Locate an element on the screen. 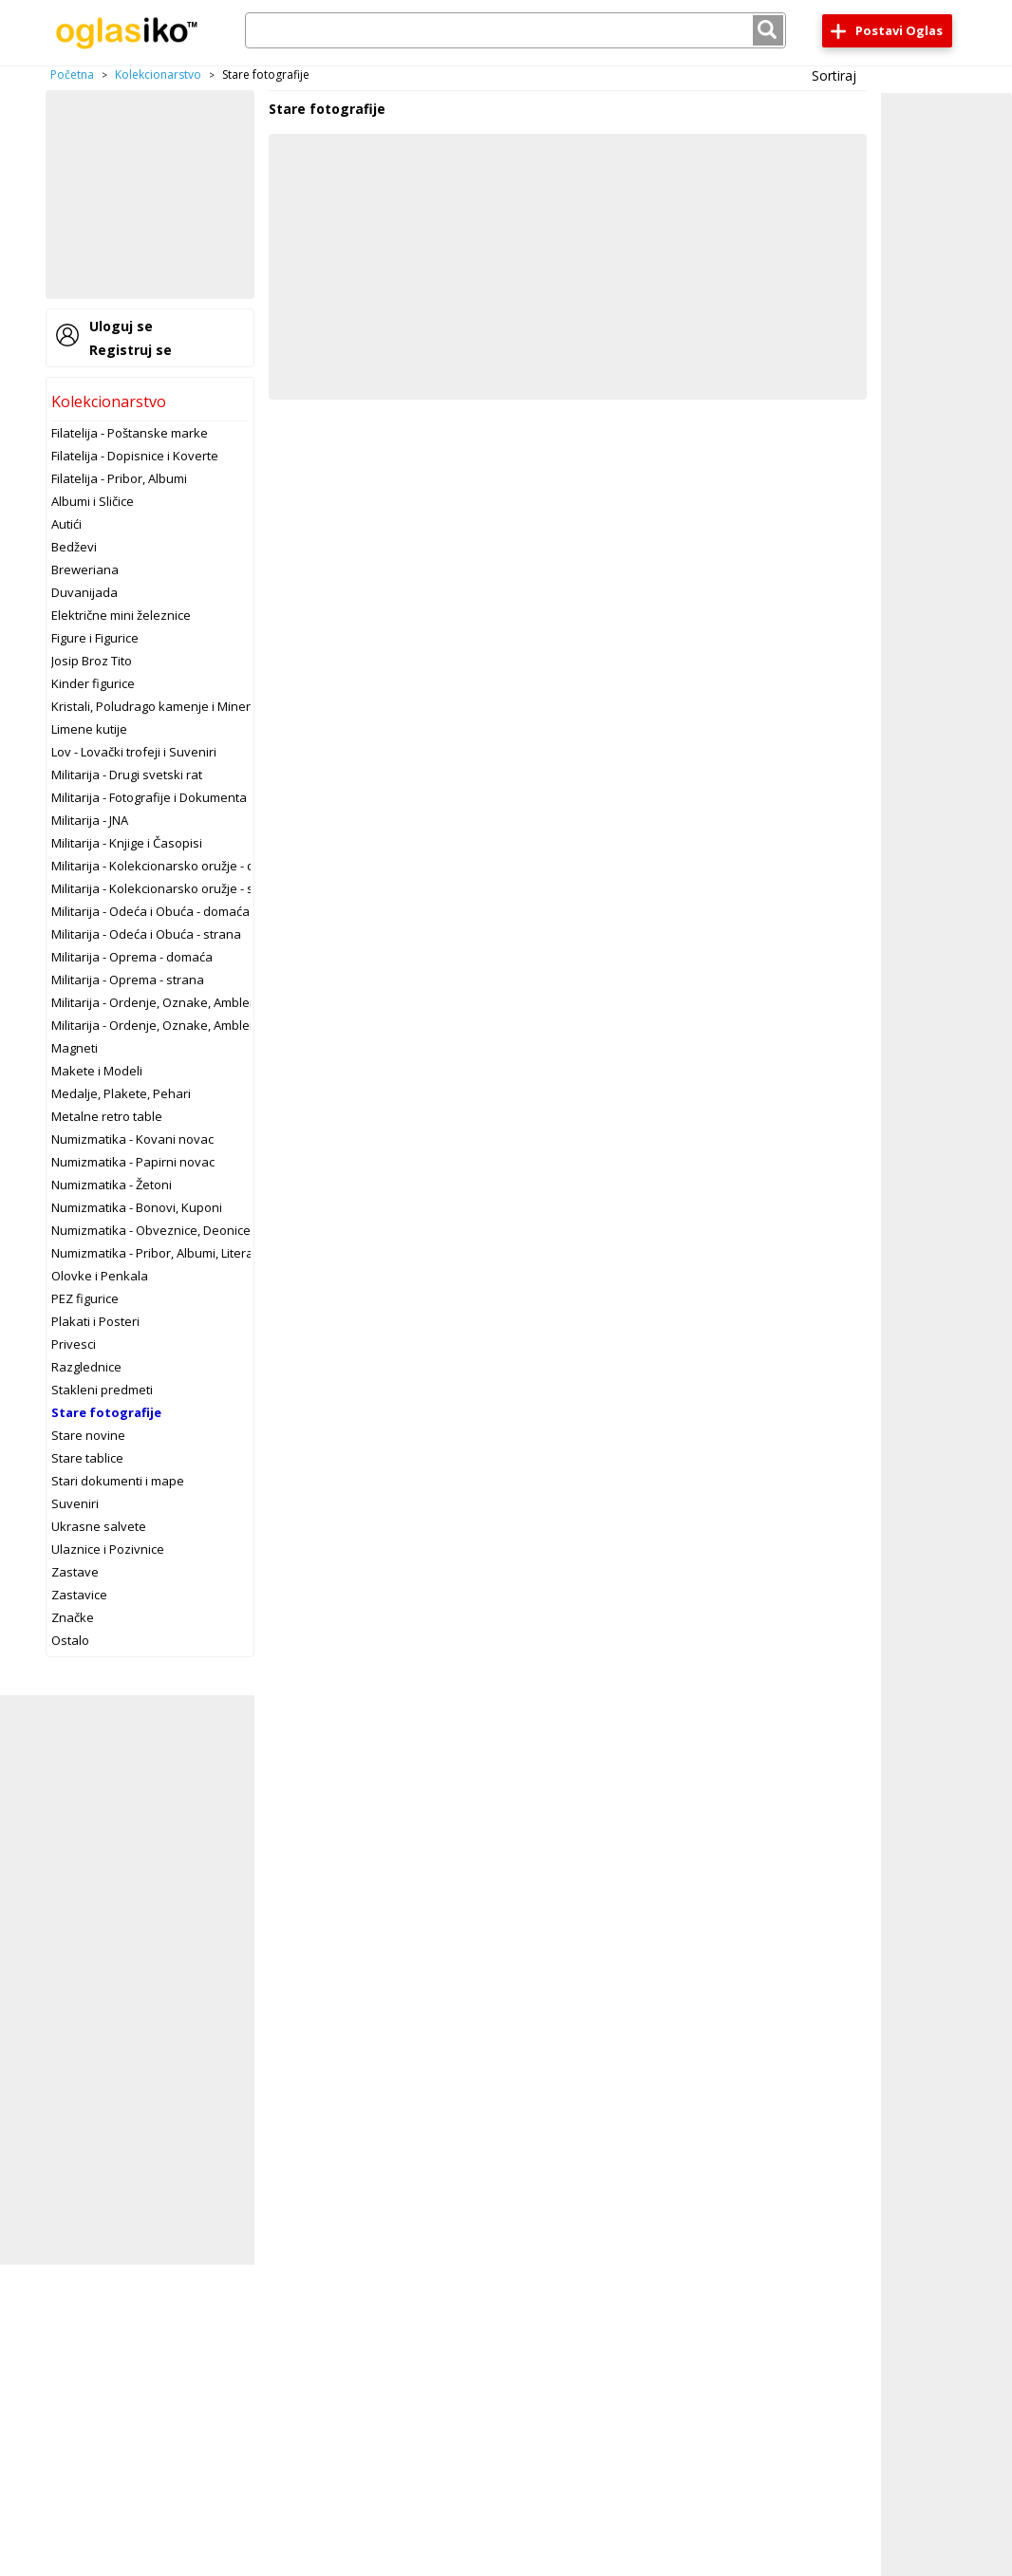 Image resolution: width=1012 pixels, height=2576 pixels. Limene kutije is located at coordinates (89, 728).